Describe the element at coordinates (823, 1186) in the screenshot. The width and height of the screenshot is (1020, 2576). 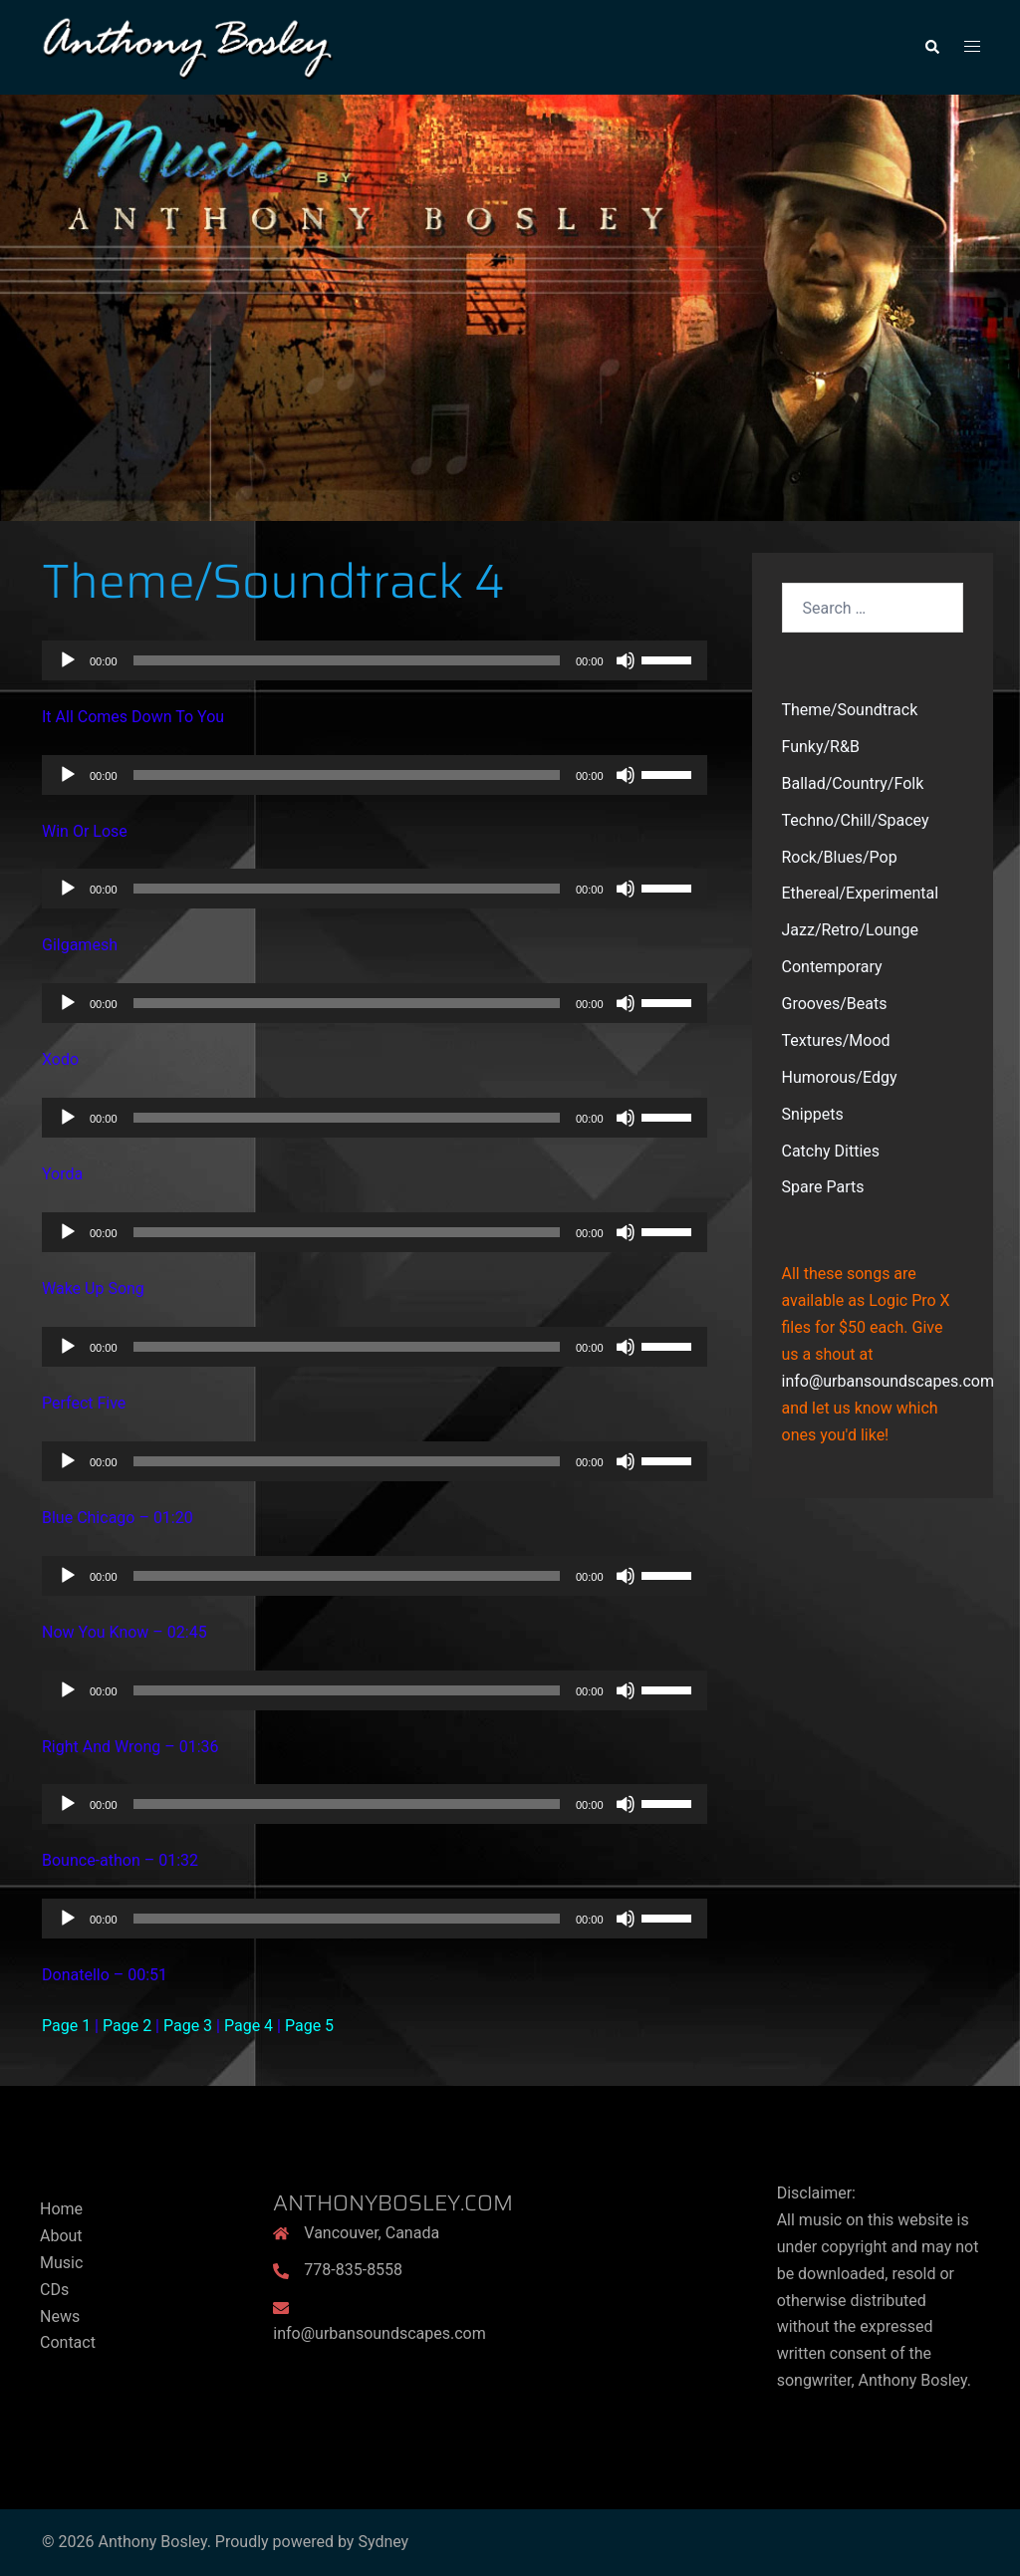
I see `Spare Parts` at that location.